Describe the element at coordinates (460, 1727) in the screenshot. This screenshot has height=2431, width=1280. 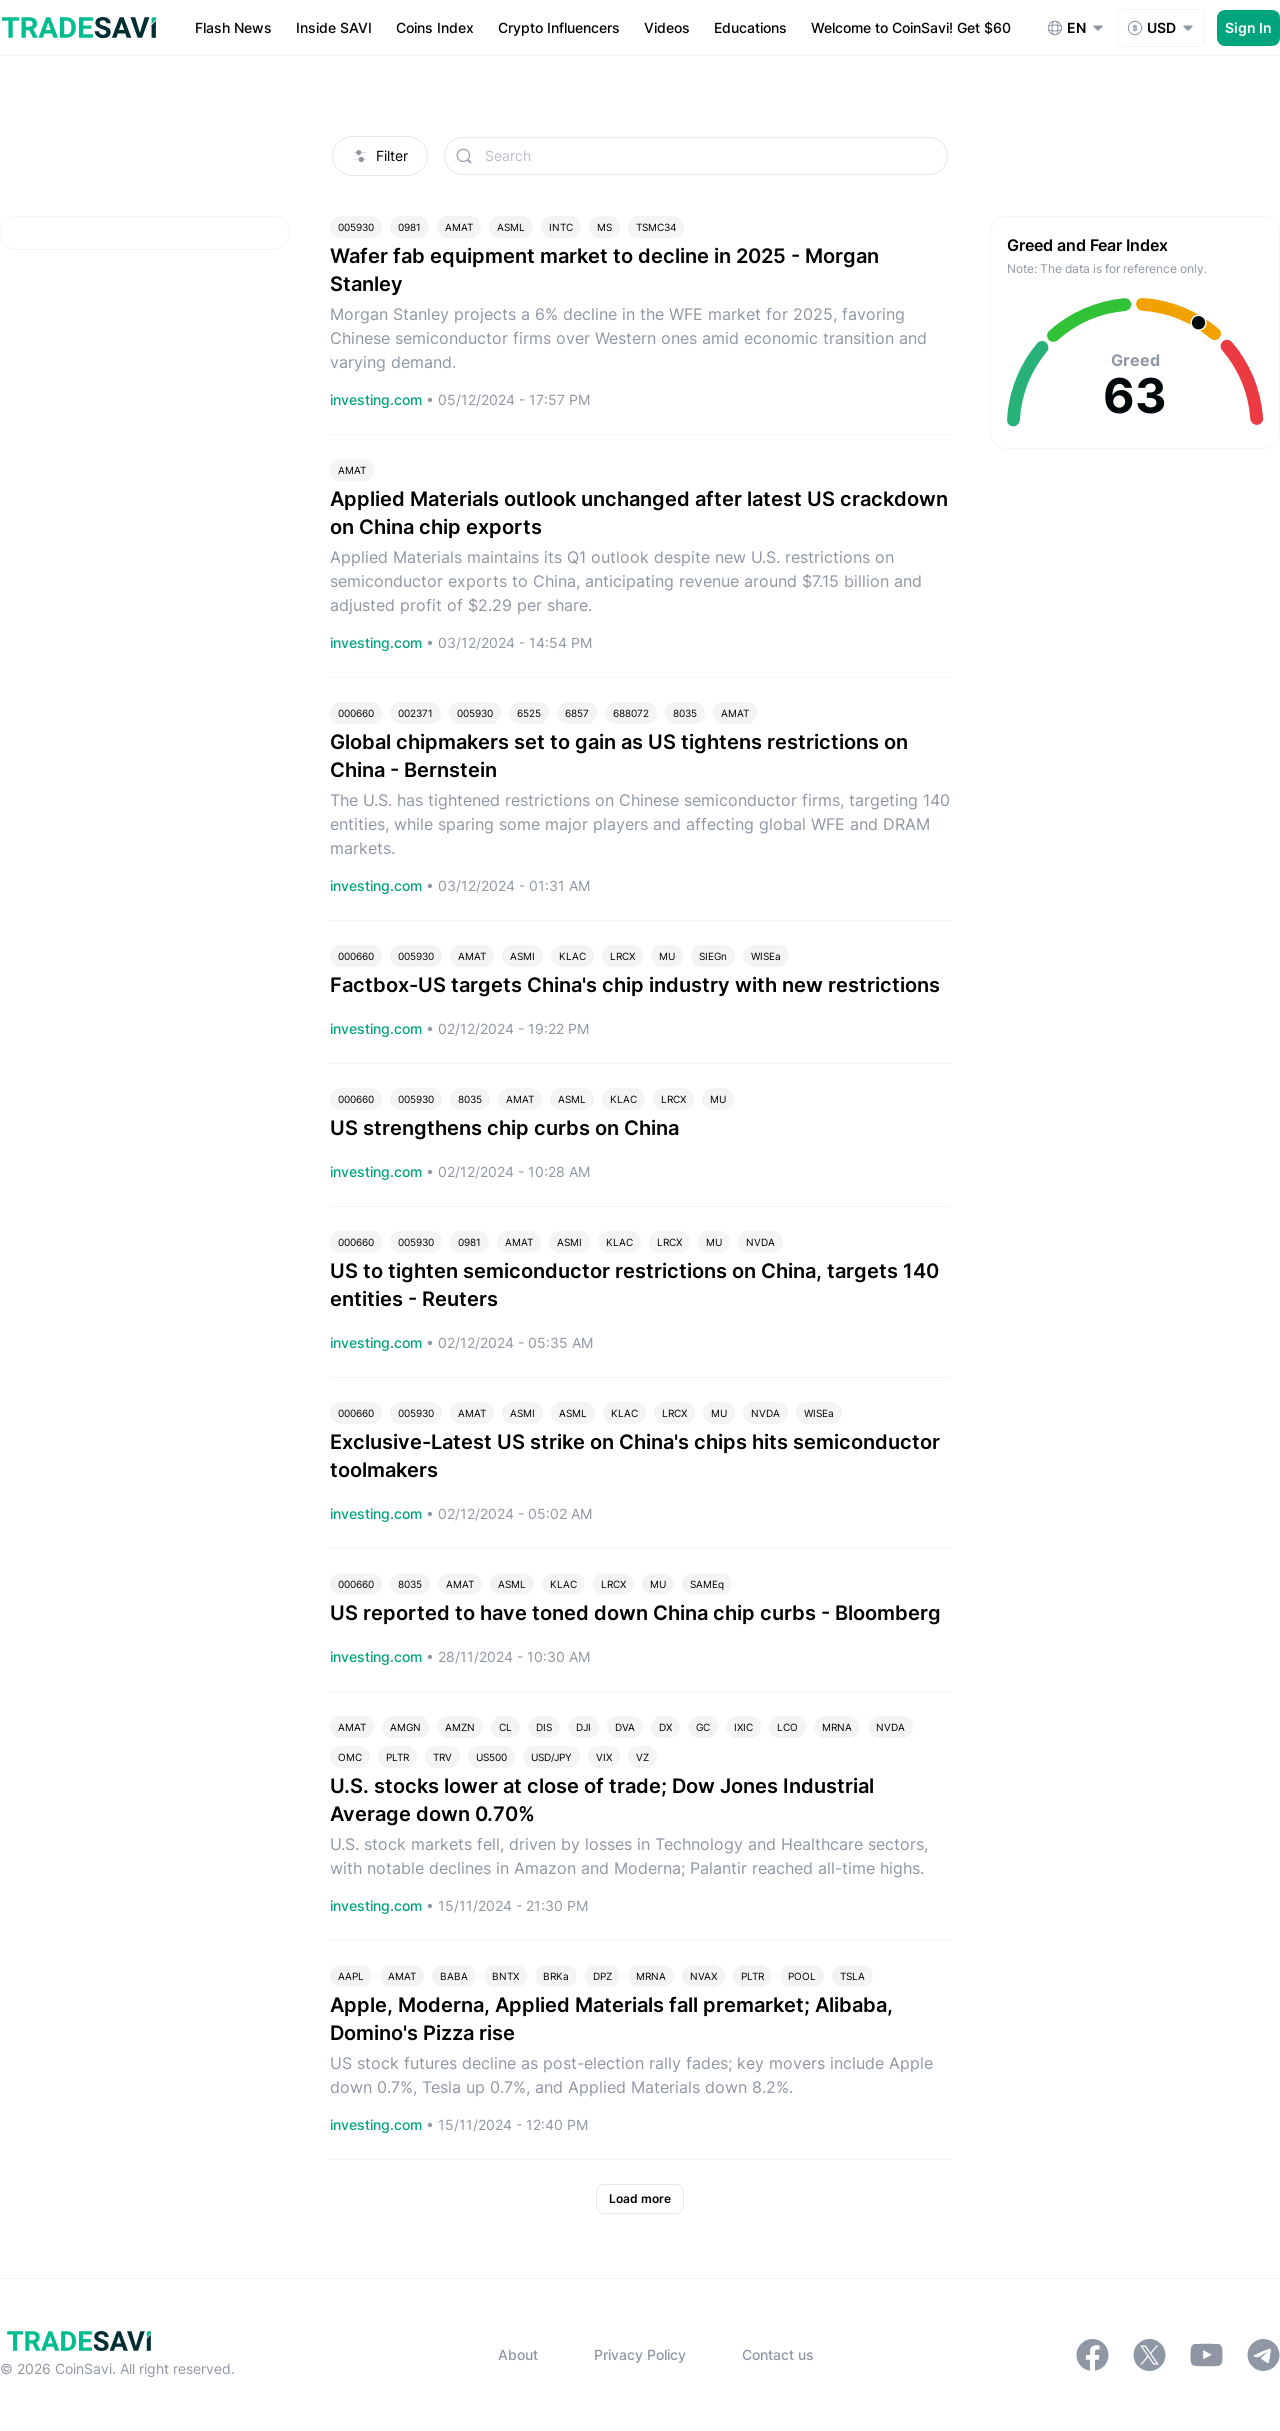
I see `AMZN` at that location.